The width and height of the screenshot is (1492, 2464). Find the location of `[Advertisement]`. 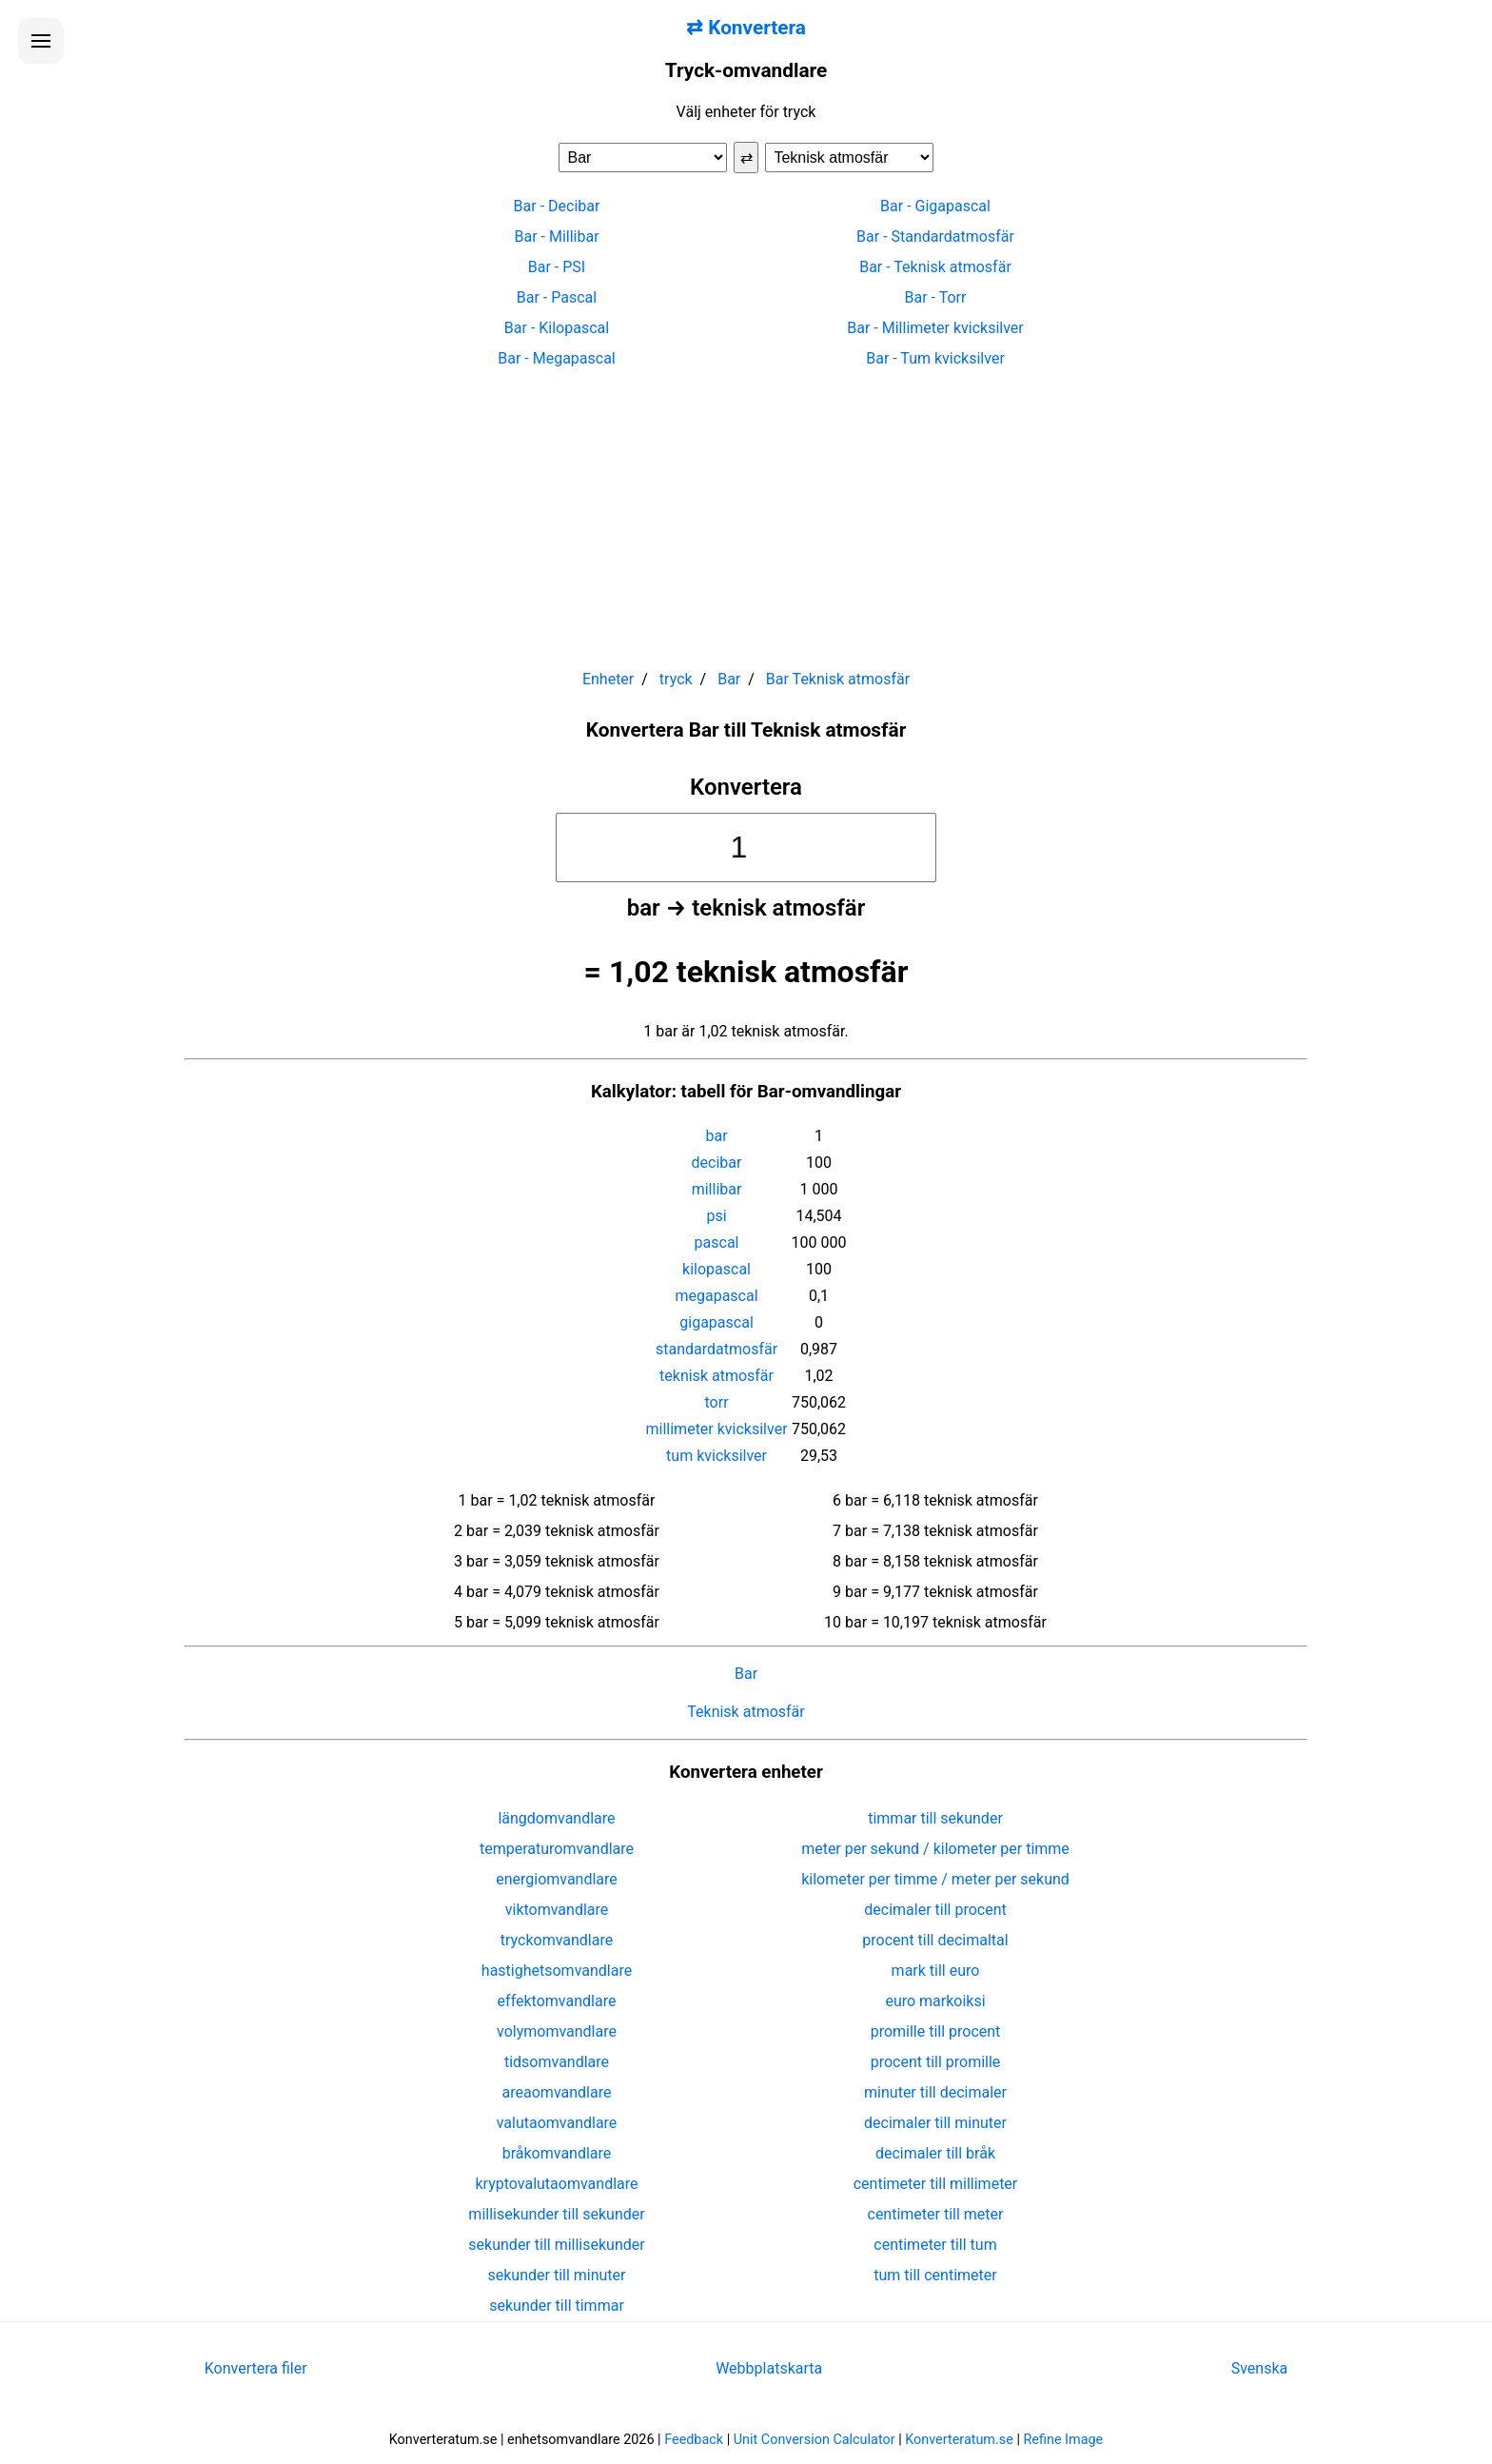

[Advertisement] is located at coordinates (746, 510).